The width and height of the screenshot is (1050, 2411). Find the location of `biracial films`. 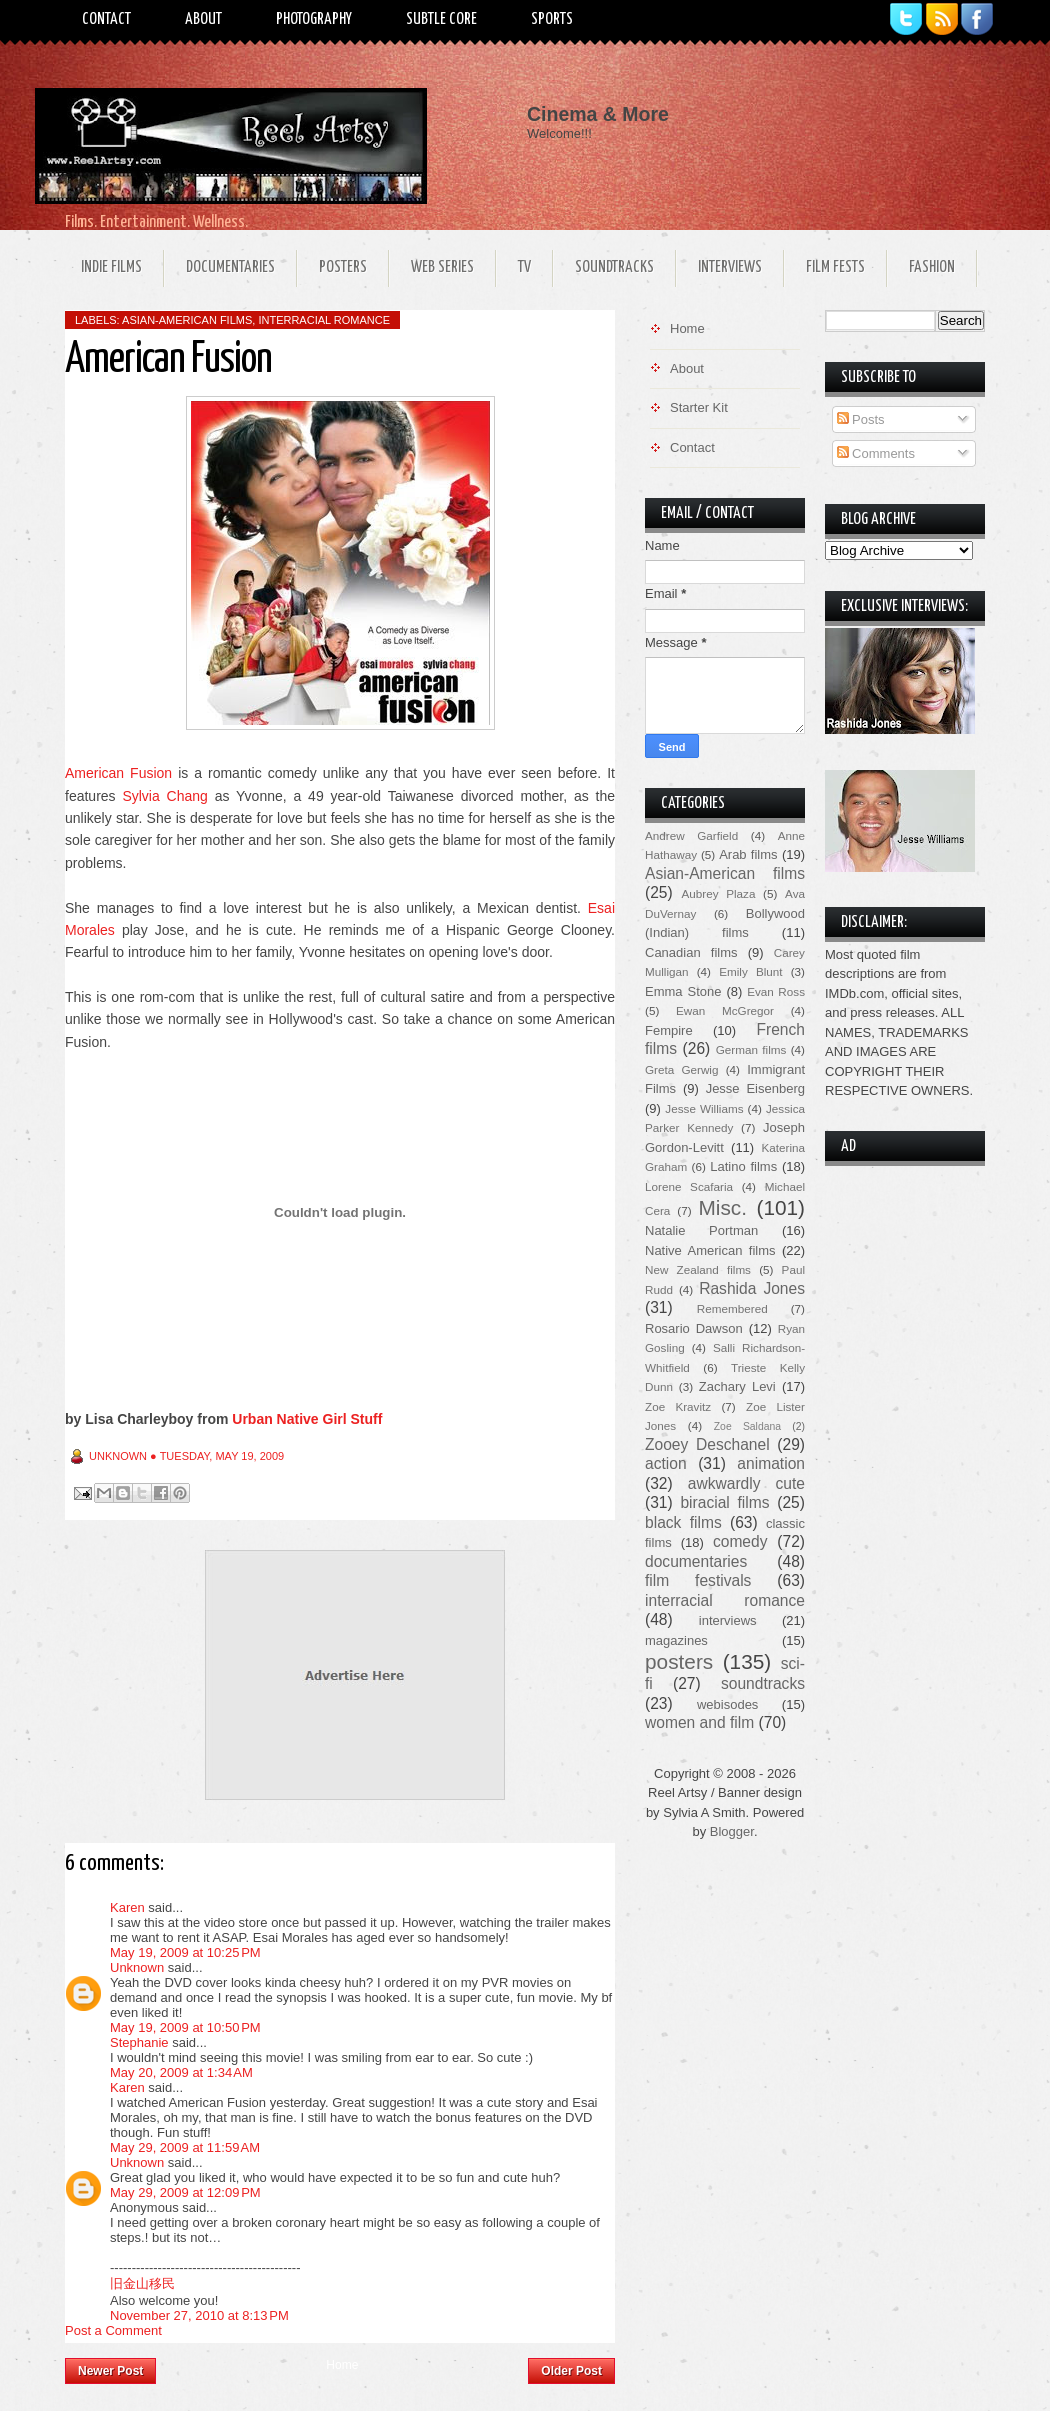

biracial films is located at coordinates (724, 1502).